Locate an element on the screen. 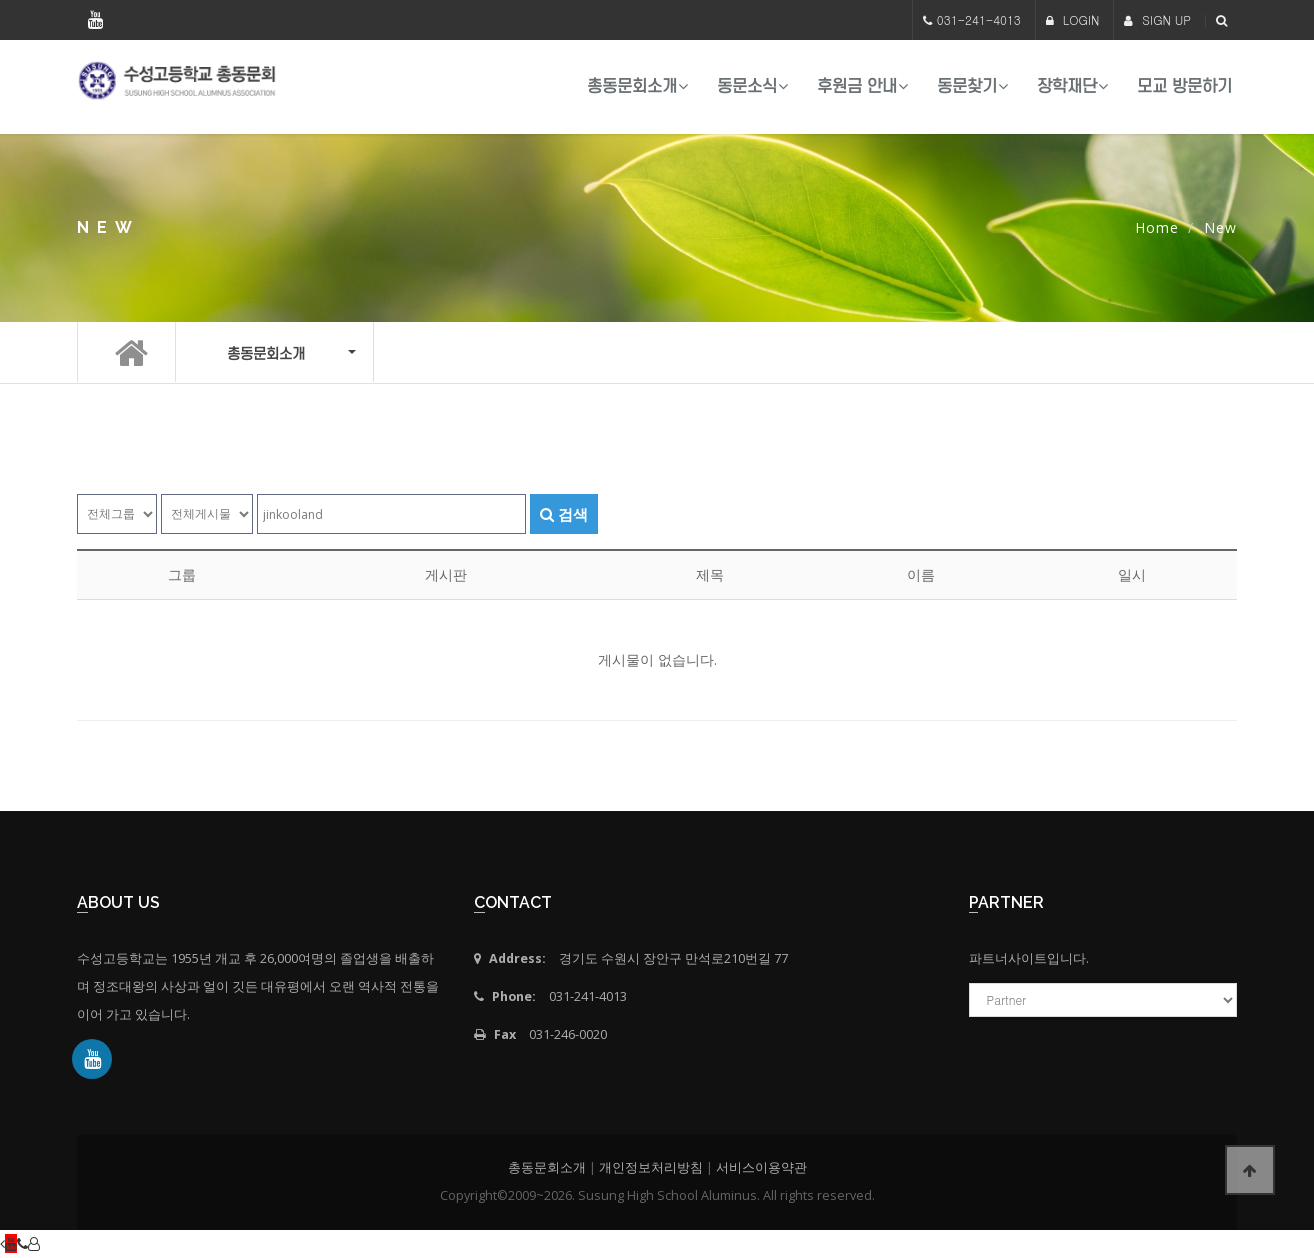  SIGN UP is located at coordinates (1157, 19).